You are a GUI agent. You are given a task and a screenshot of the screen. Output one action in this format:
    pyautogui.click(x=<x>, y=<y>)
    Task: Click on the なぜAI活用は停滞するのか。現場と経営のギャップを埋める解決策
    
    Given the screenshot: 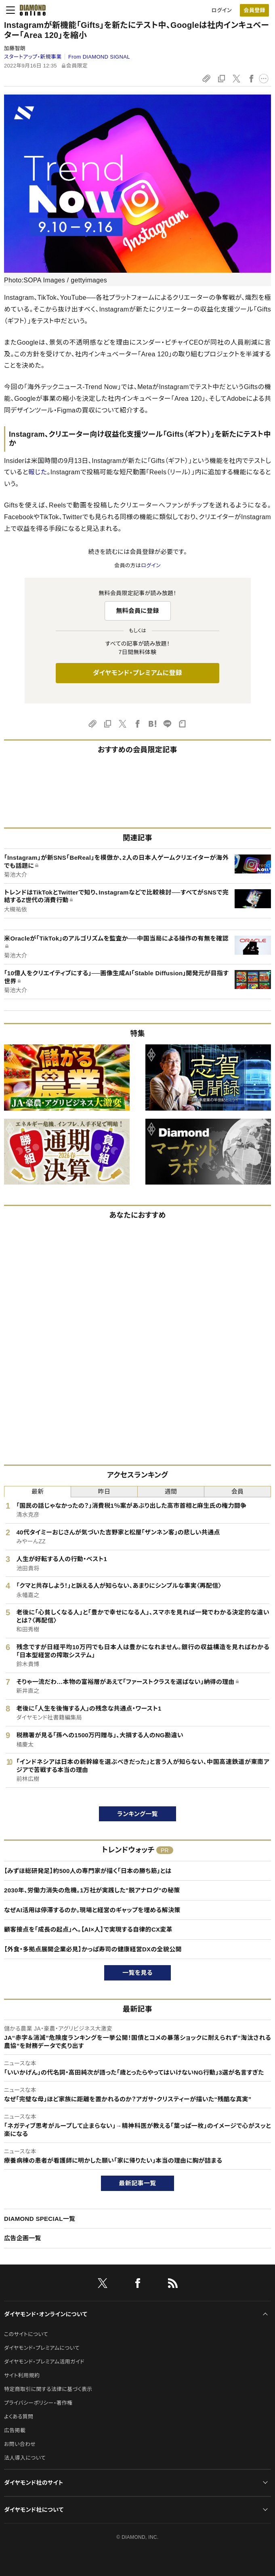 What is the action you would take?
    pyautogui.click(x=92, y=1910)
    